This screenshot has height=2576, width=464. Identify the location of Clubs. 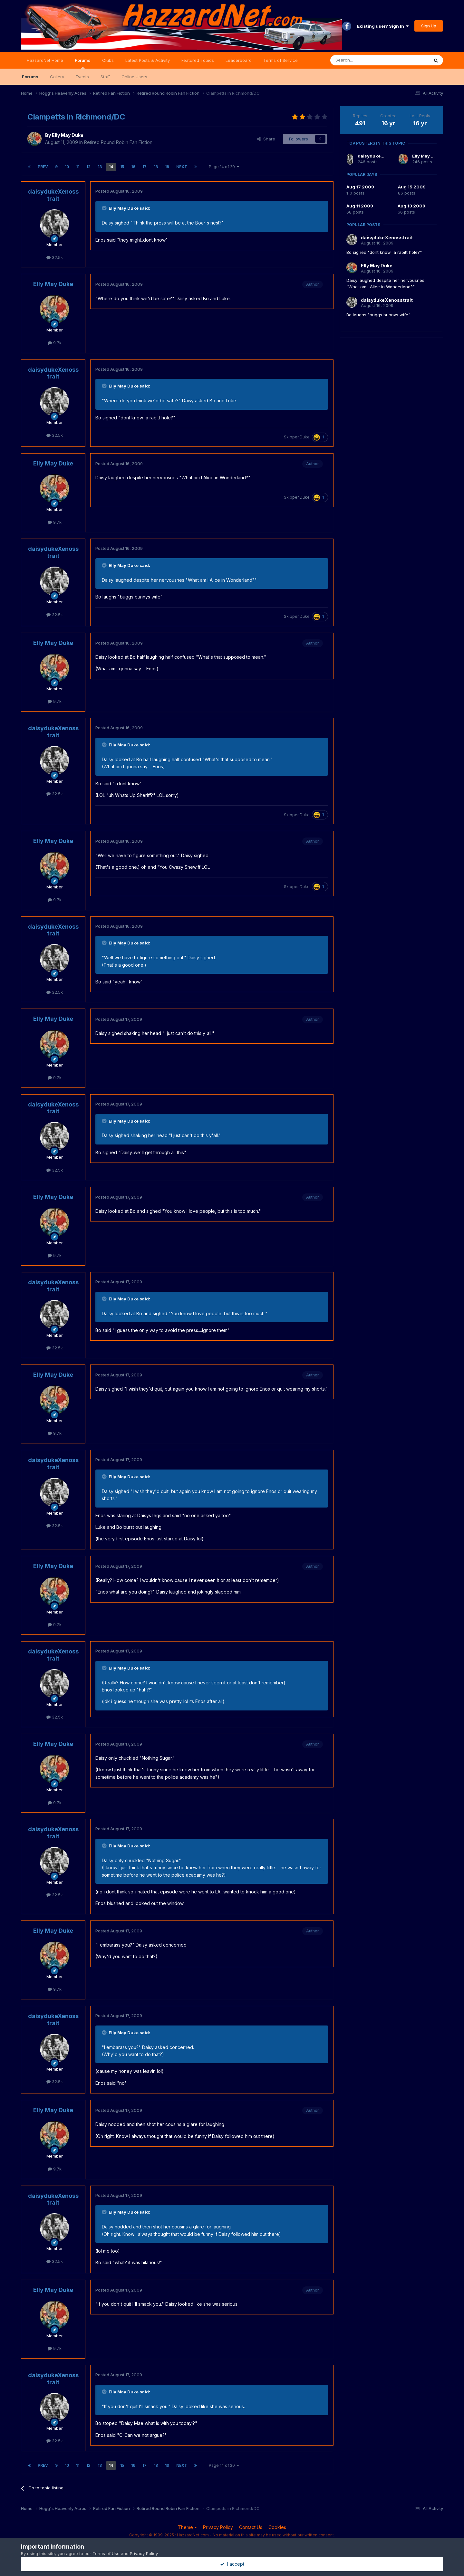
(108, 60).